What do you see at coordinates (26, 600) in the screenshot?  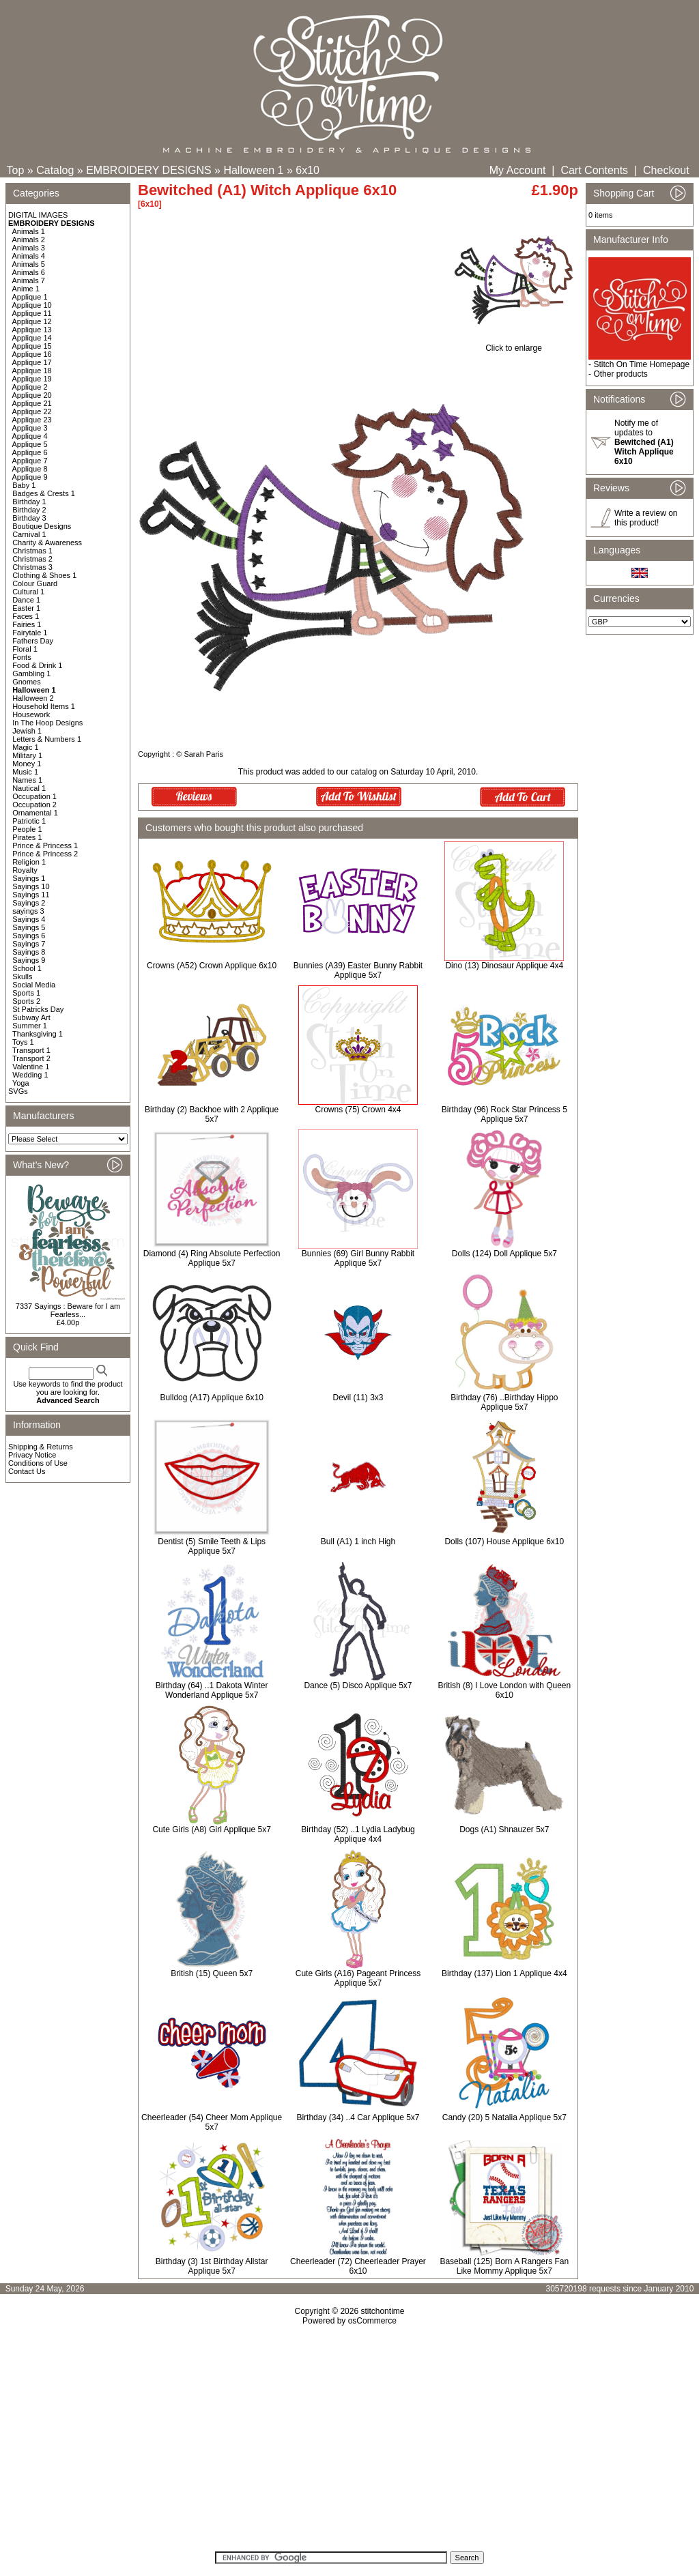 I see `Dance 1` at bounding box center [26, 600].